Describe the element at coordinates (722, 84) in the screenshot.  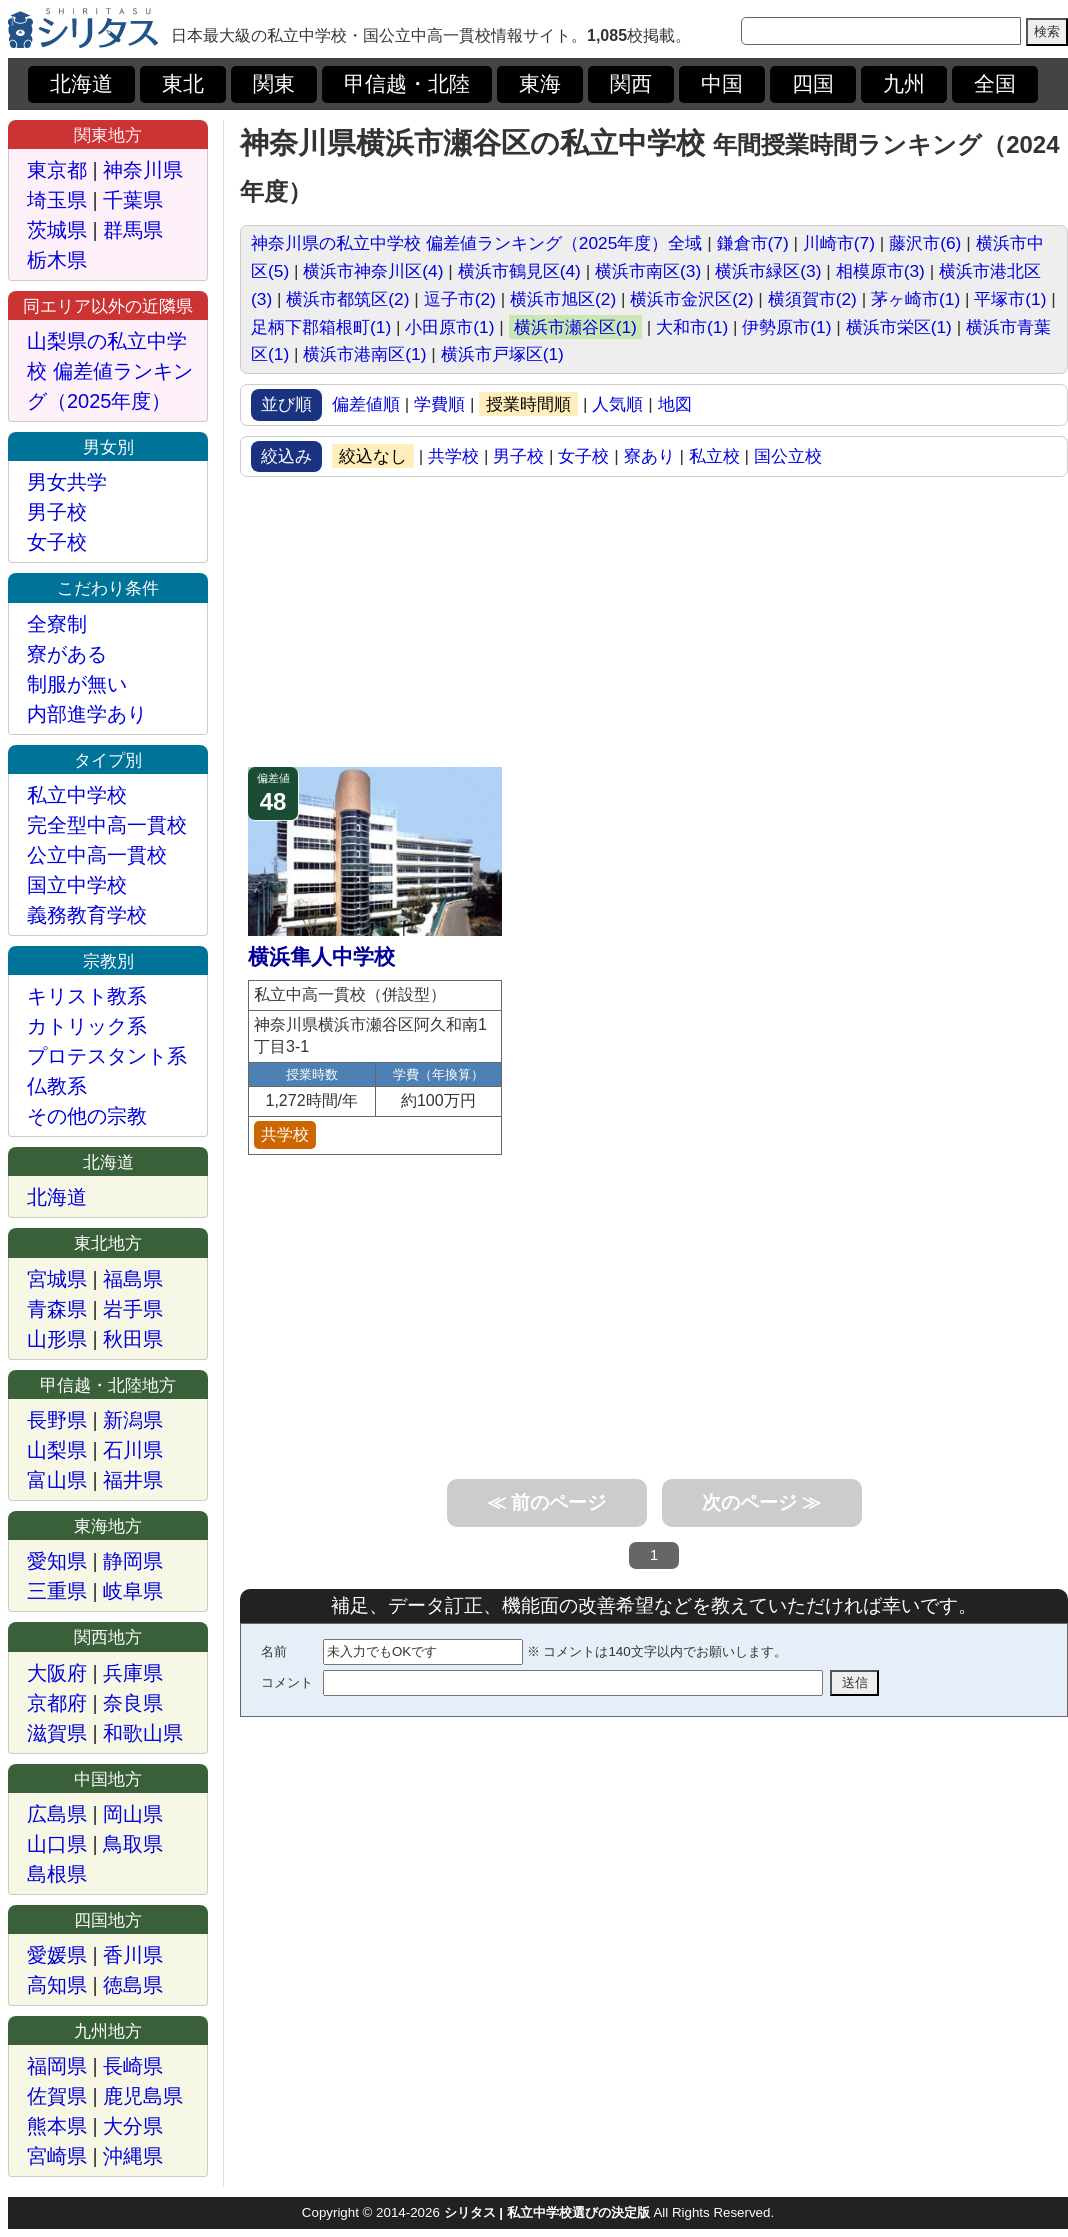
I see `中国` at that location.